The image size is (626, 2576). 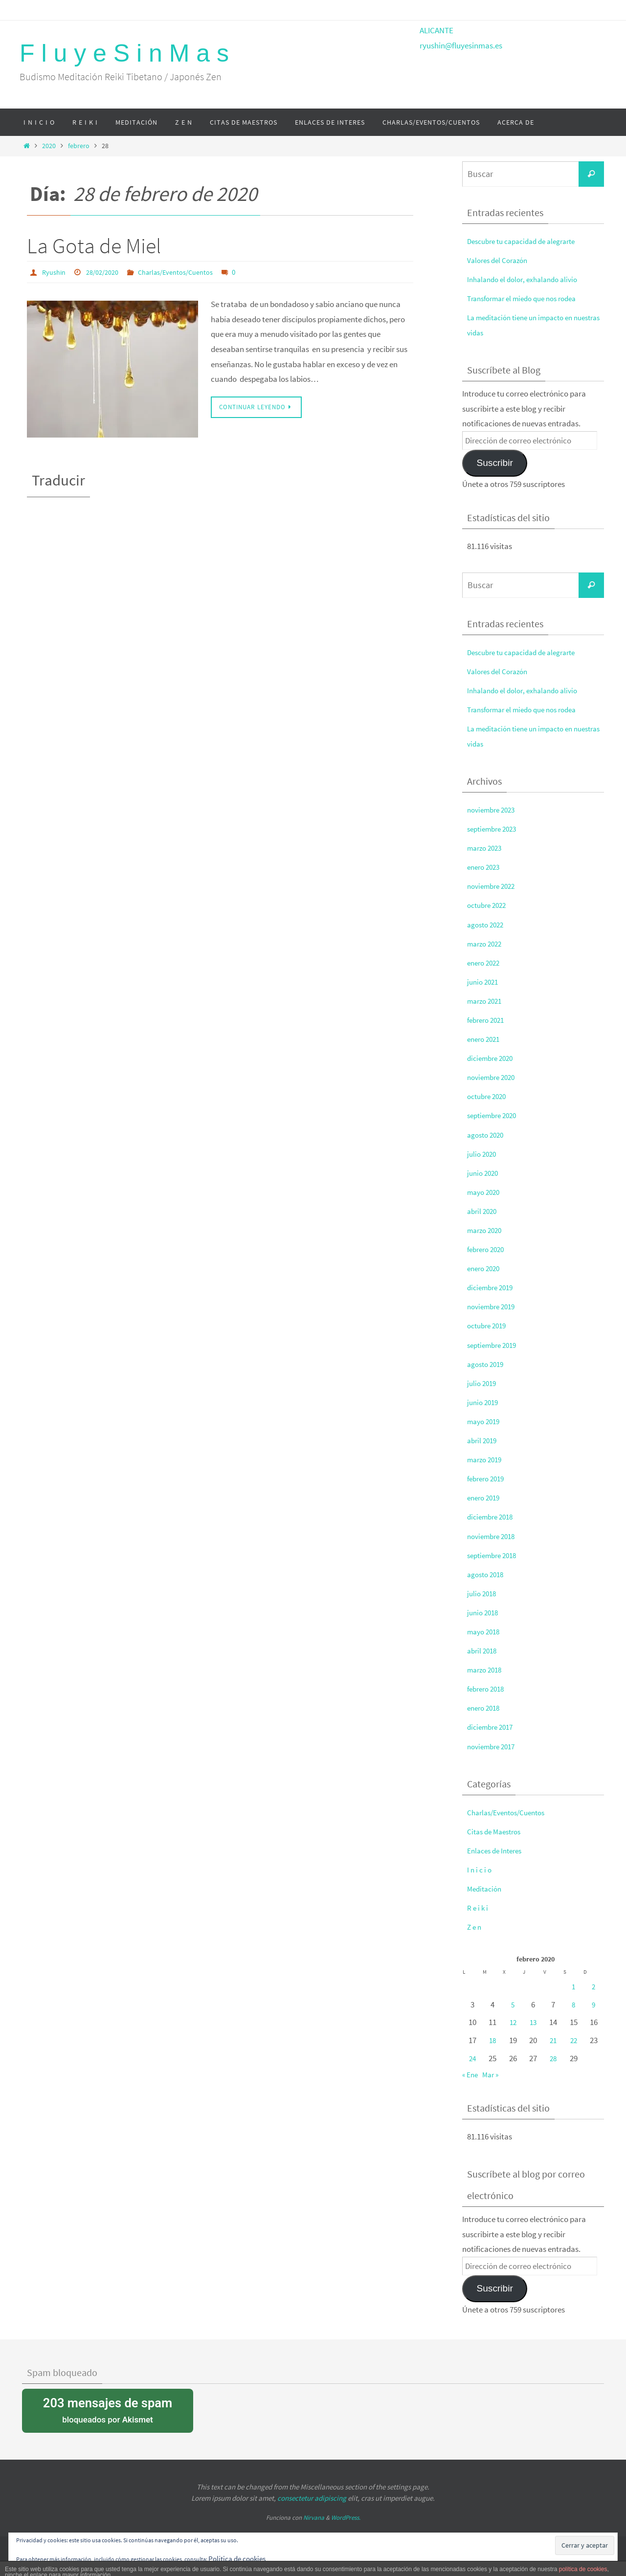 I want to click on noviembre 2017, so click(x=494, y=1746).